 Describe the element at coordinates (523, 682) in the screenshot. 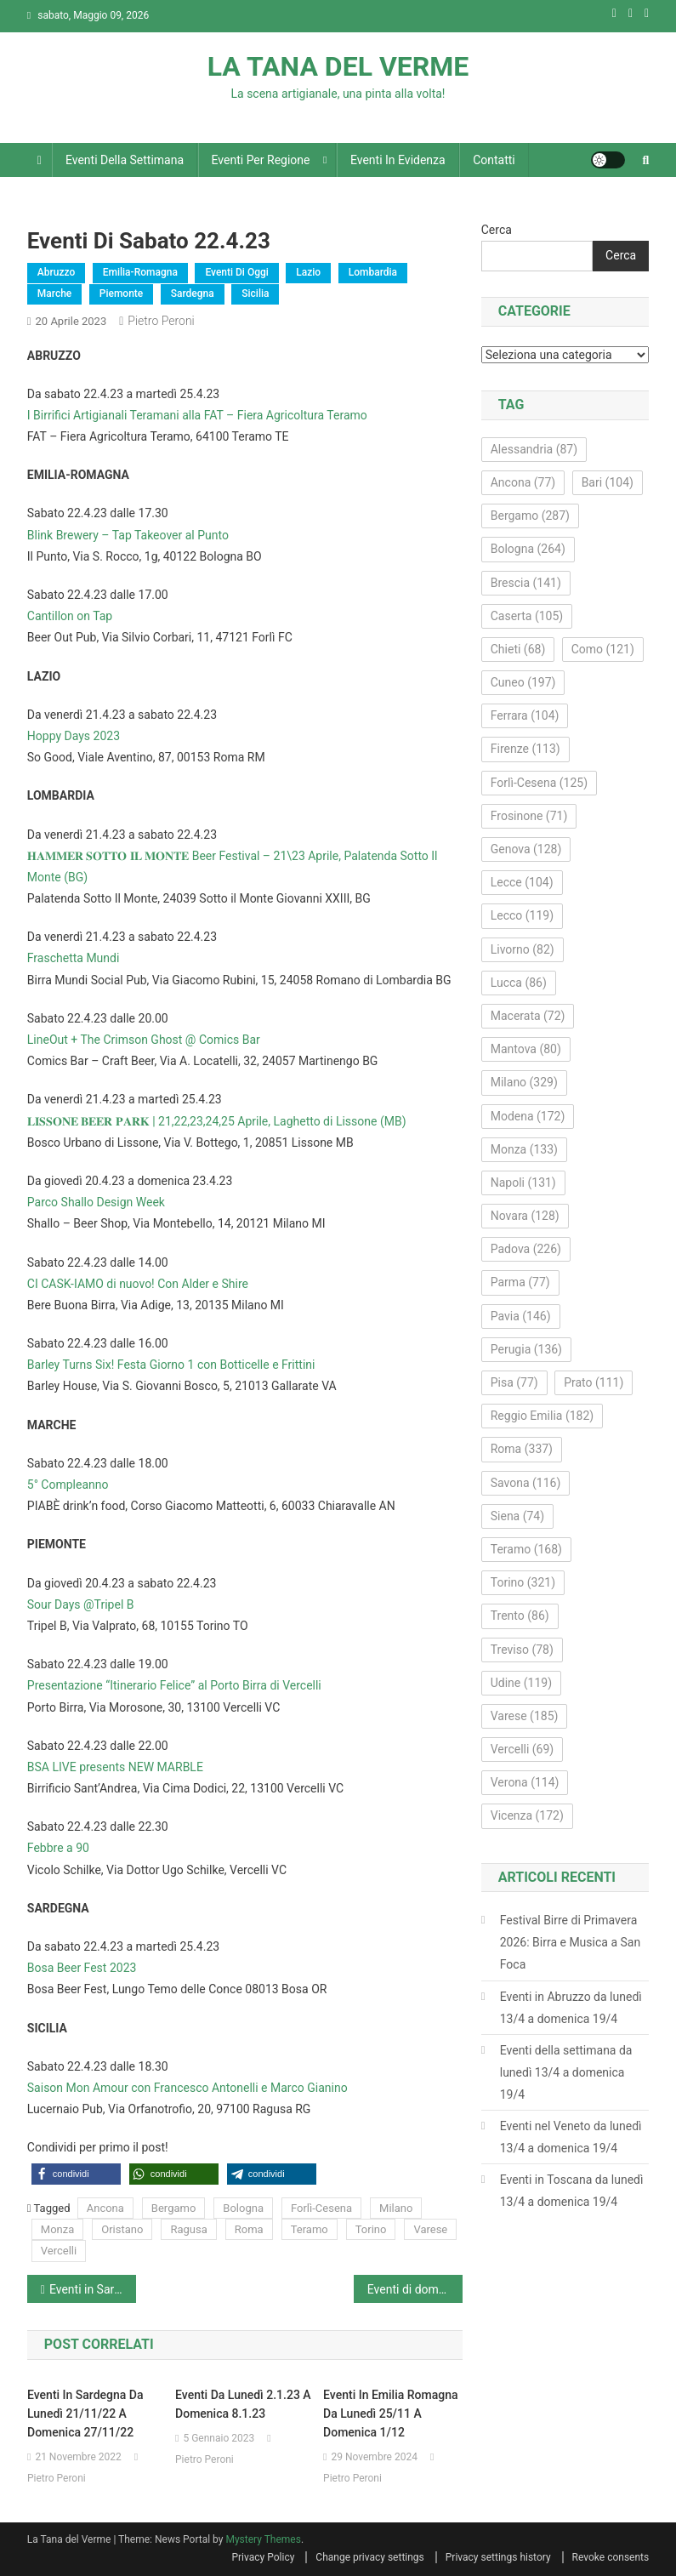

I see `Cuneo [Cuneo (197 elementi)]` at that location.